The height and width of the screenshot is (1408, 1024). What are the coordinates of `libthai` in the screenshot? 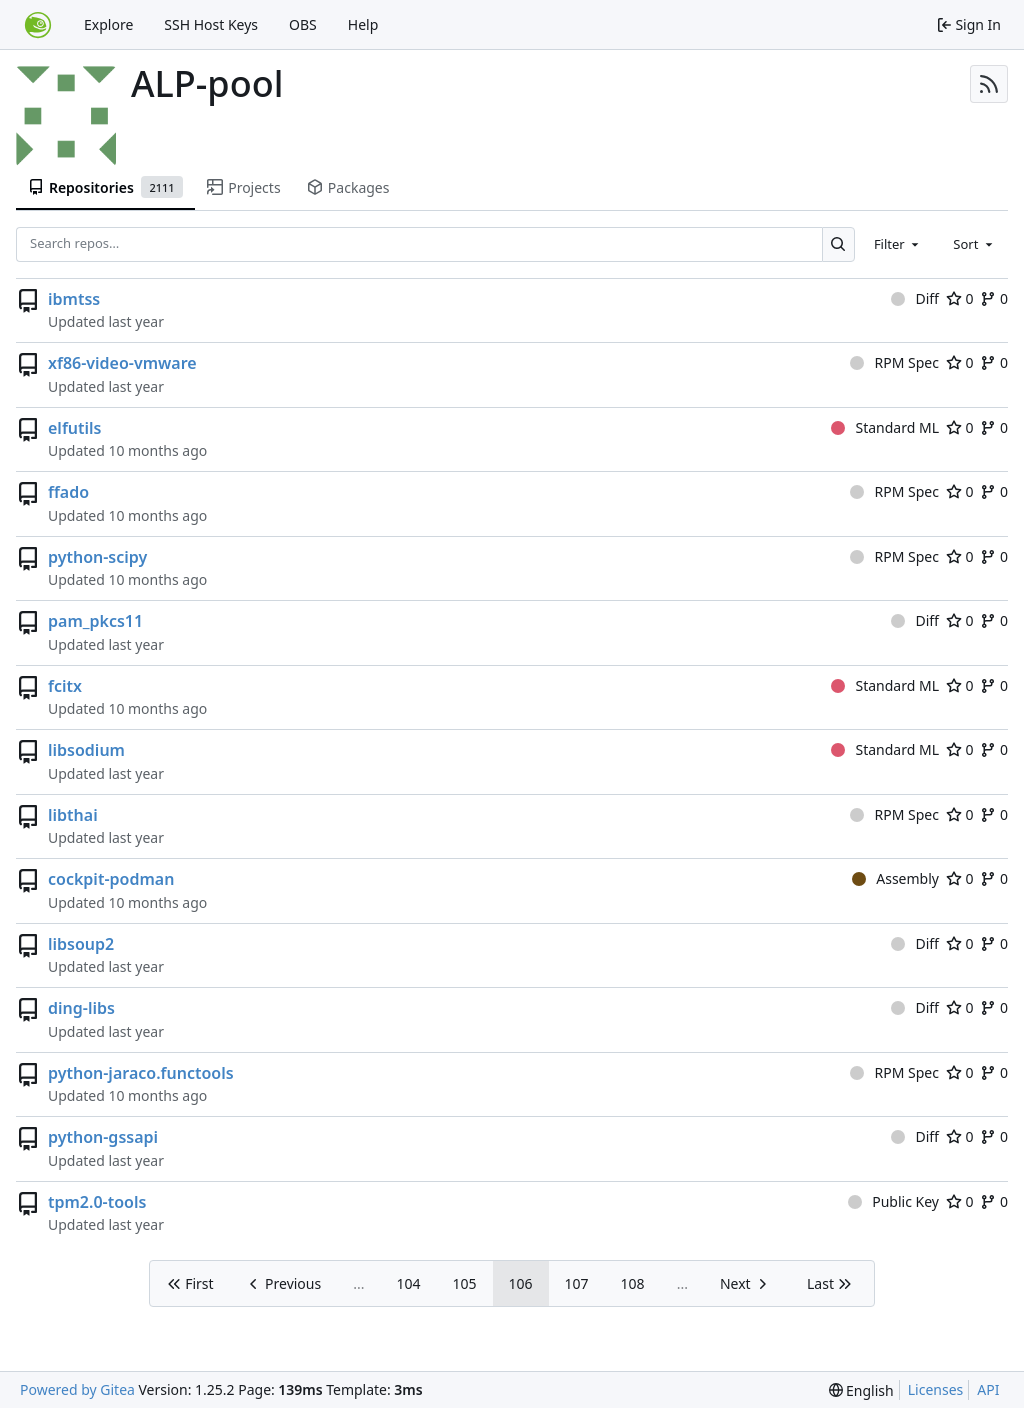 It's located at (73, 815).